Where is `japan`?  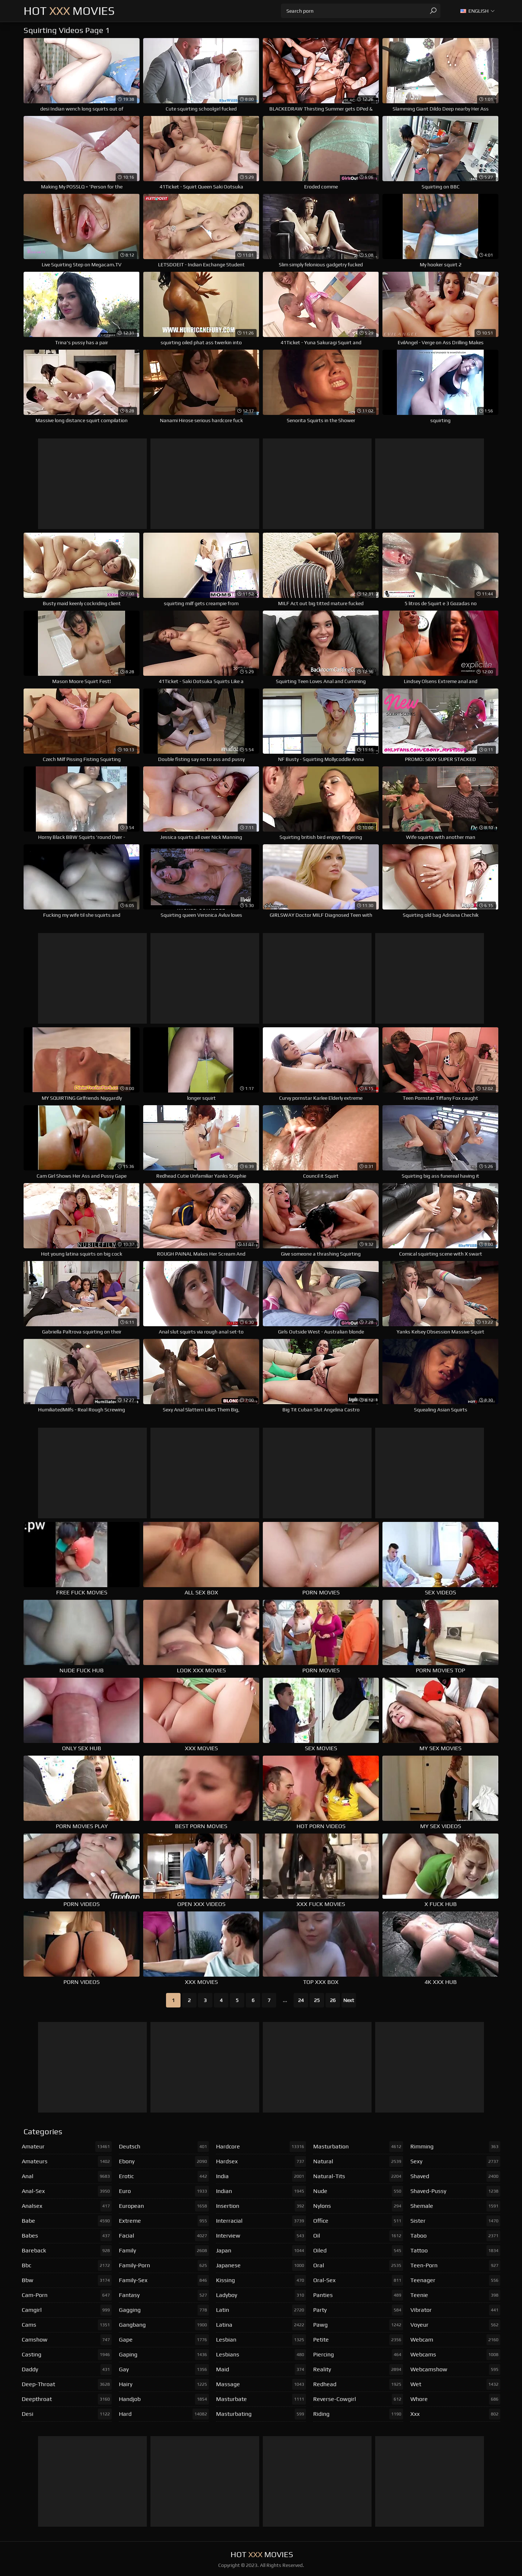
japan is located at coordinates (261, 2250).